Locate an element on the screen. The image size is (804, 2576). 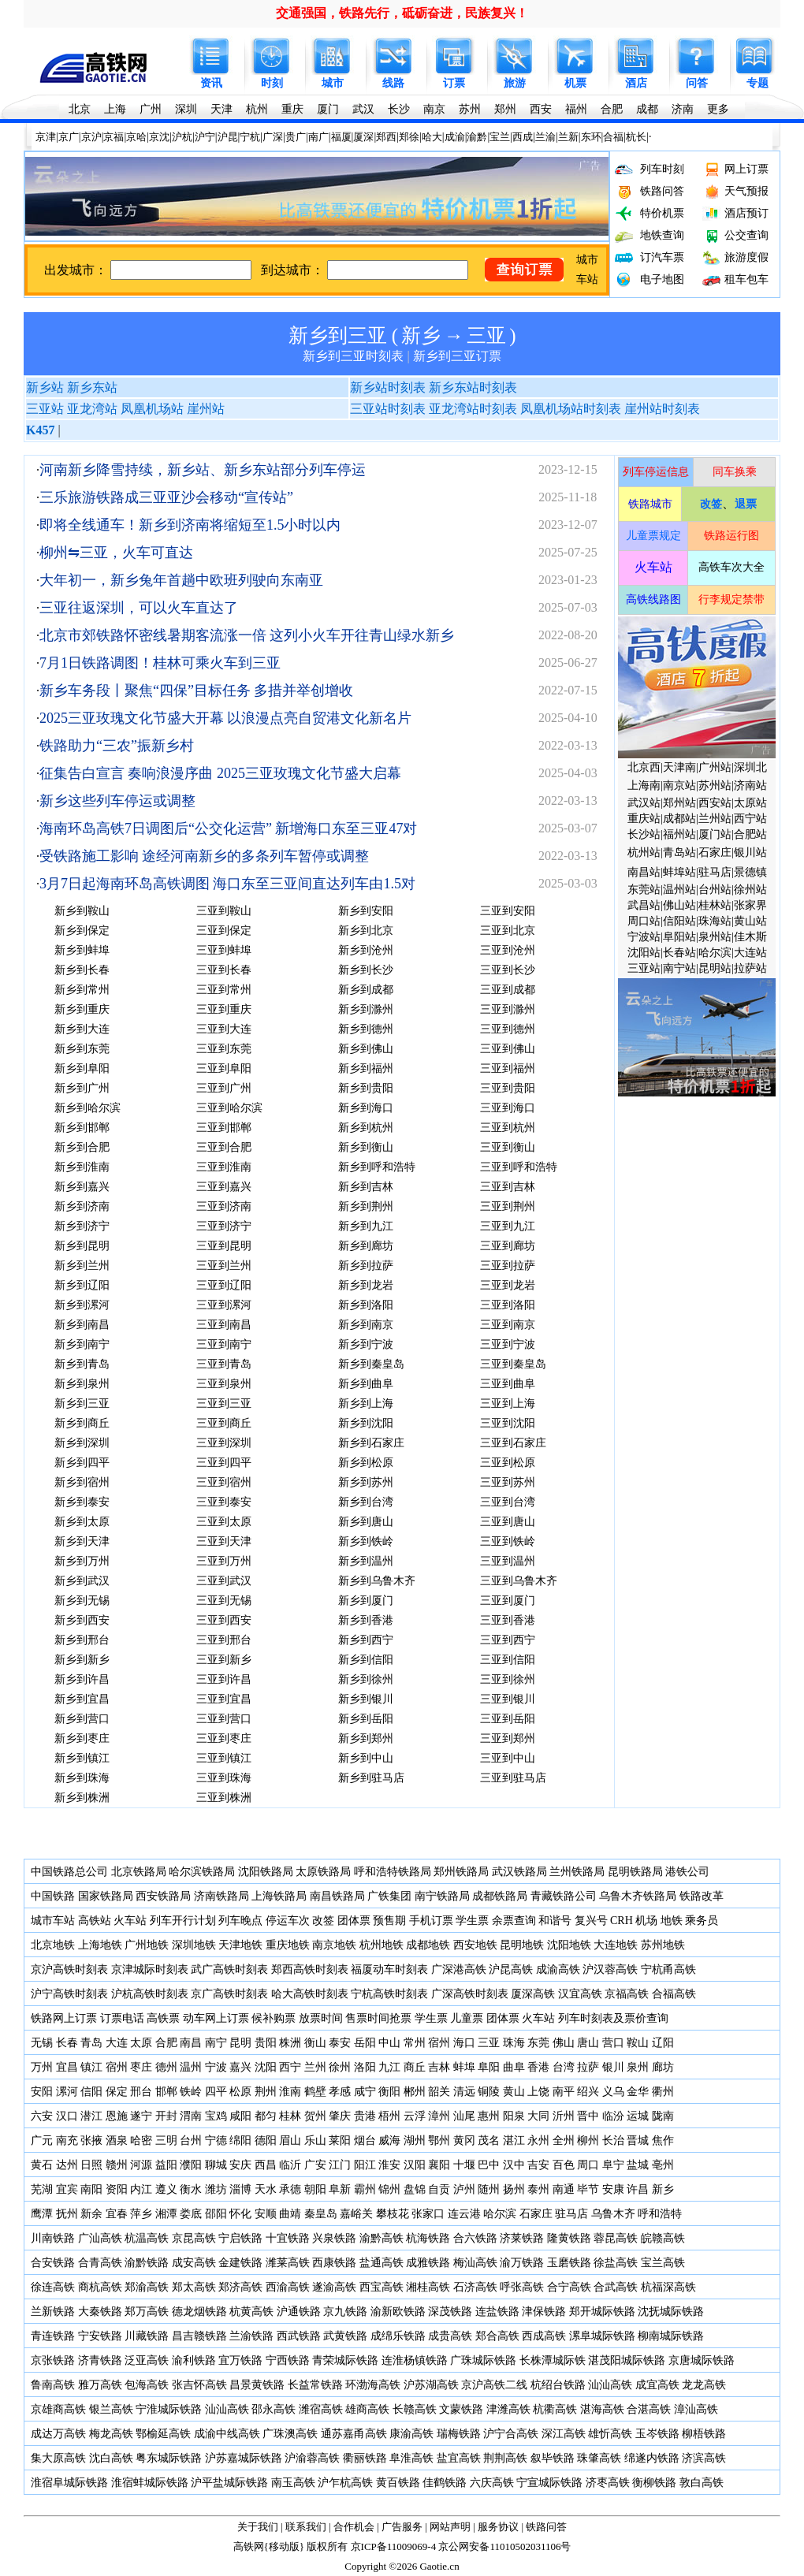
宁德 is located at coordinates (216, 2140).